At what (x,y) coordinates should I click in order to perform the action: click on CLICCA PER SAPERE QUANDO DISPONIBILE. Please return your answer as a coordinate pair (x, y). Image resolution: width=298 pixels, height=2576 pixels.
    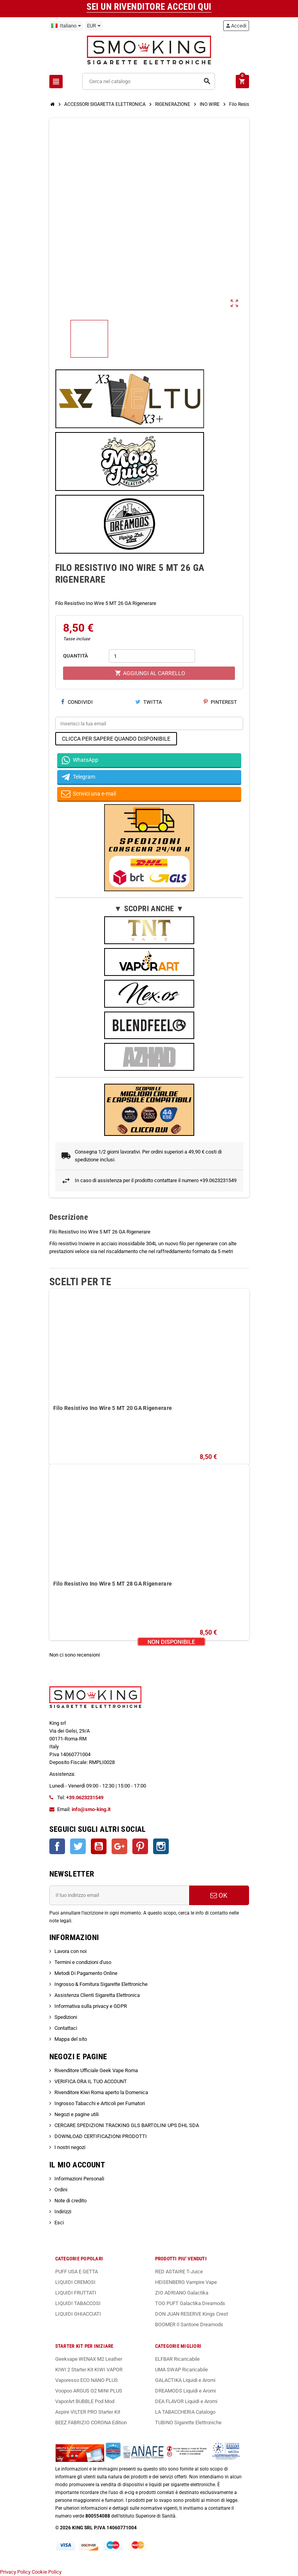
    Looking at the image, I should click on (116, 739).